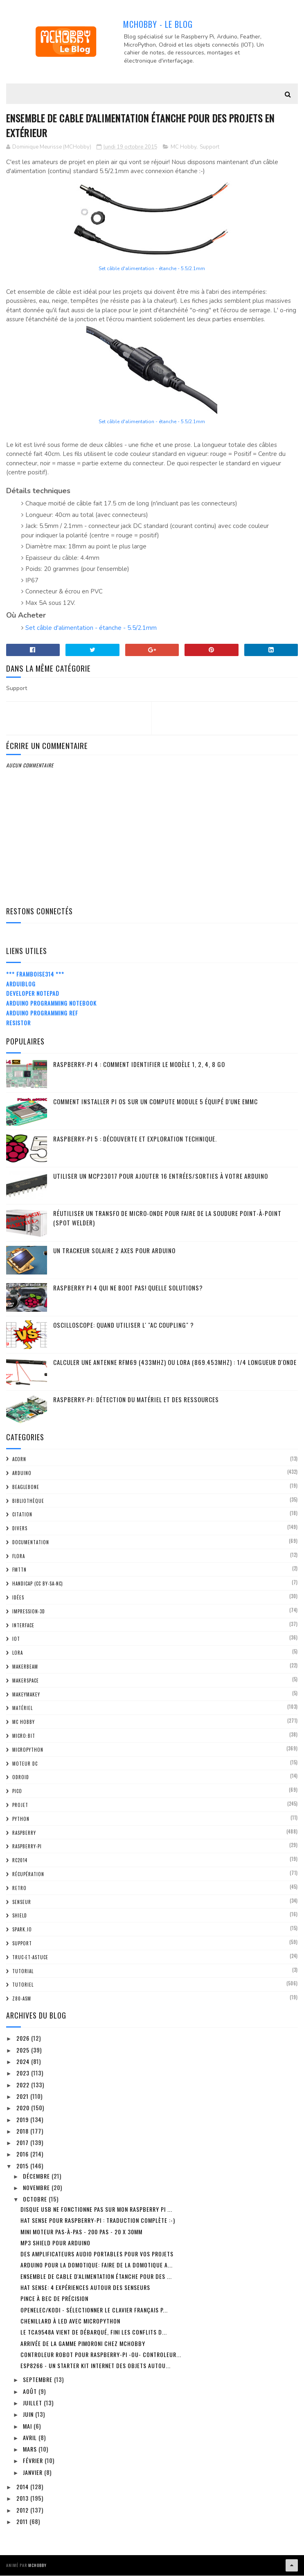  Describe the element at coordinates (85, 2288) in the screenshot. I see `Hat Sense: 4 expériences autour des senseurs` at that location.